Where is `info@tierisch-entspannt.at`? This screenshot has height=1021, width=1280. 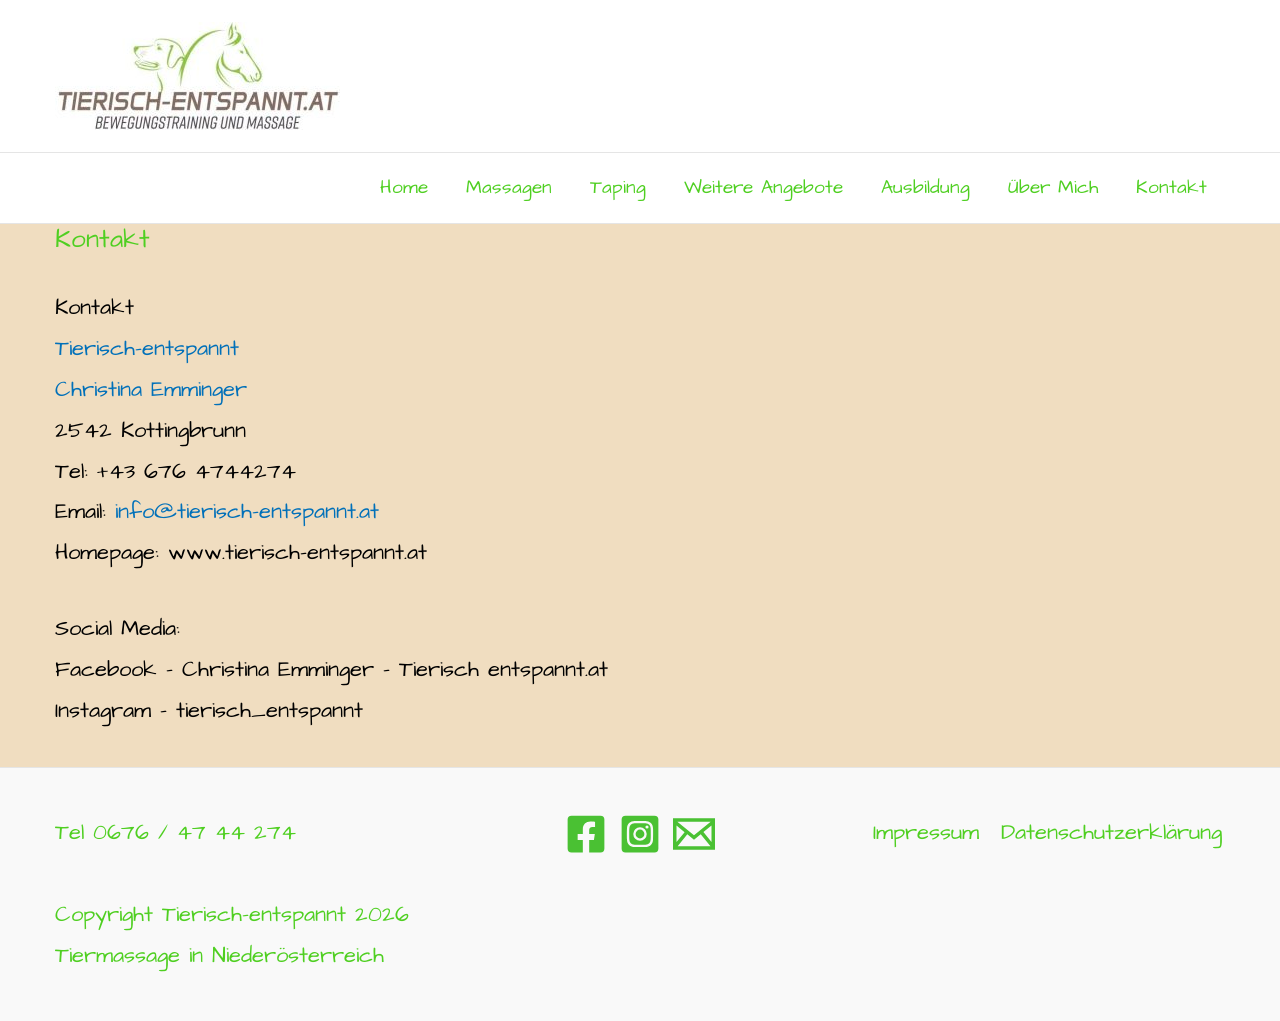 info@tierisch-entspannt.at is located at coordinates (247, 511).